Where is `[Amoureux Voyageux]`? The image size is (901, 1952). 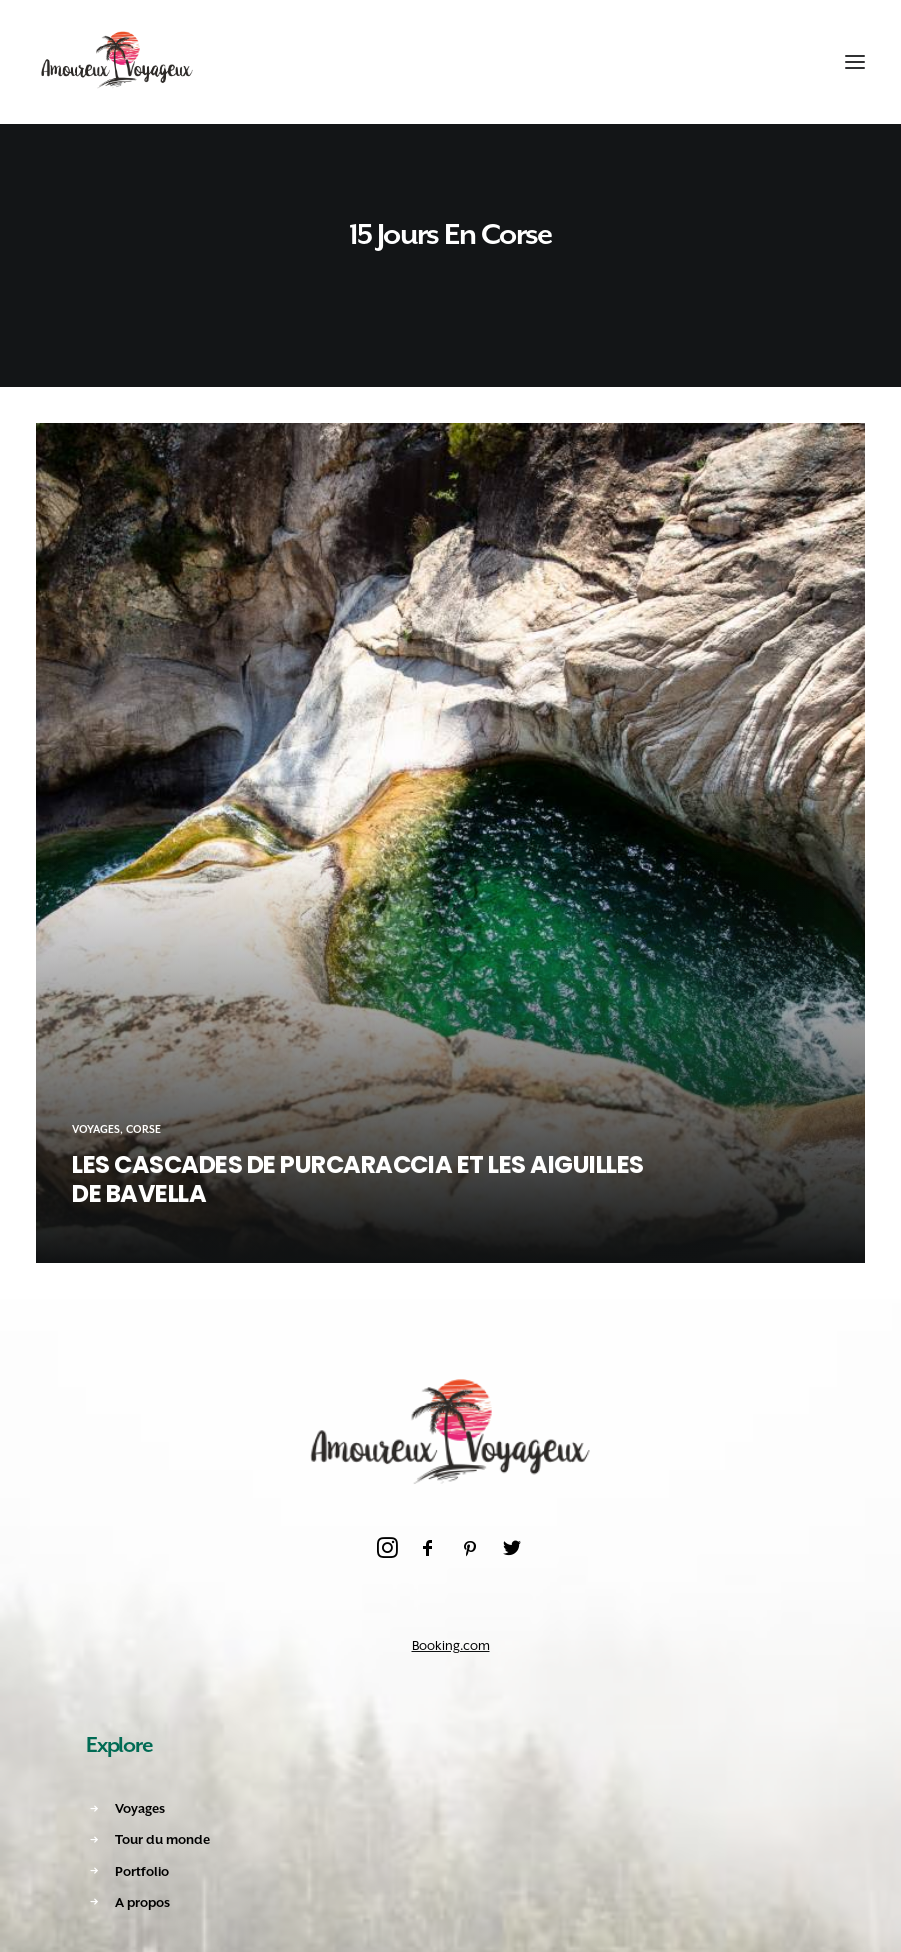 [Amoureux Voyageux] is located at coordinates (117, 62).